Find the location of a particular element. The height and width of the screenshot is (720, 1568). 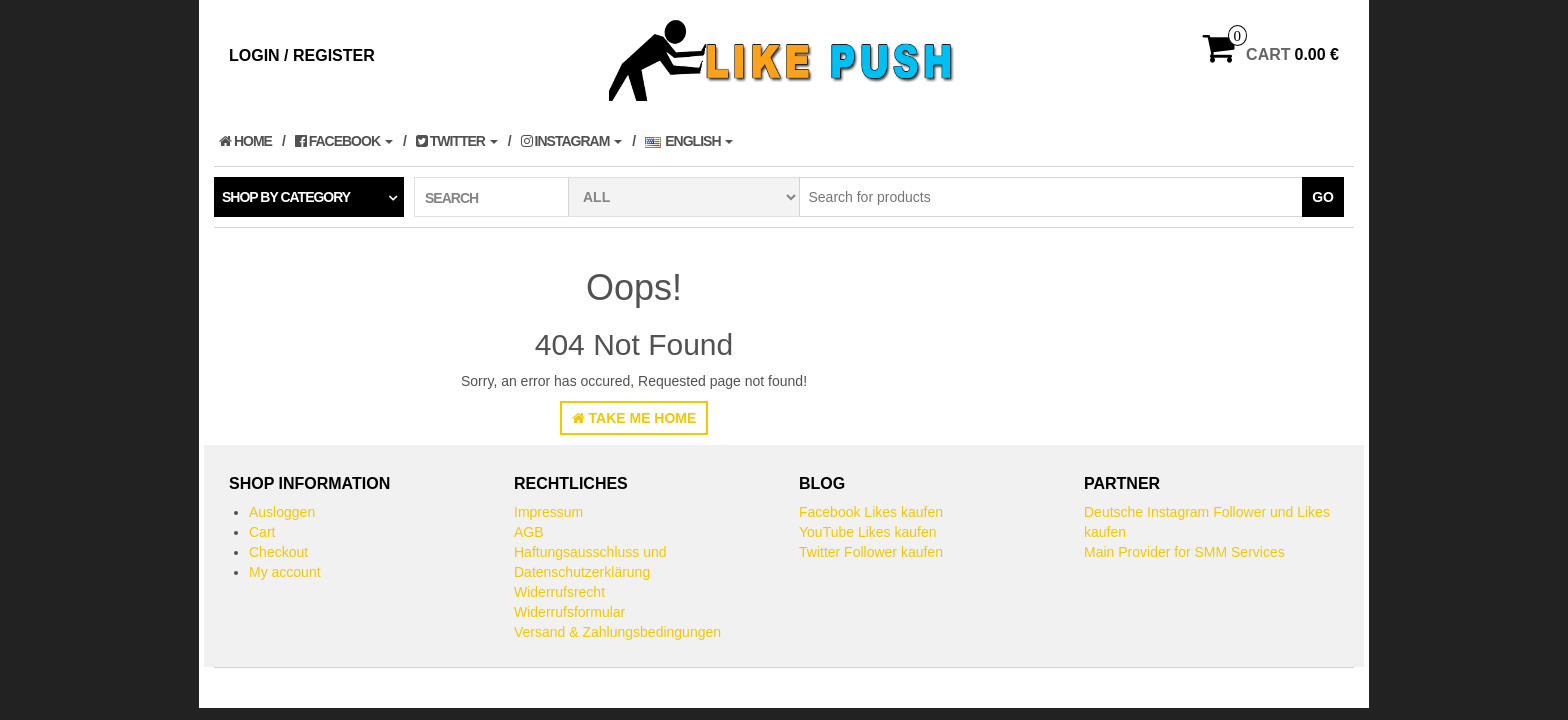

Impressum is located at coordinates (548, 512).